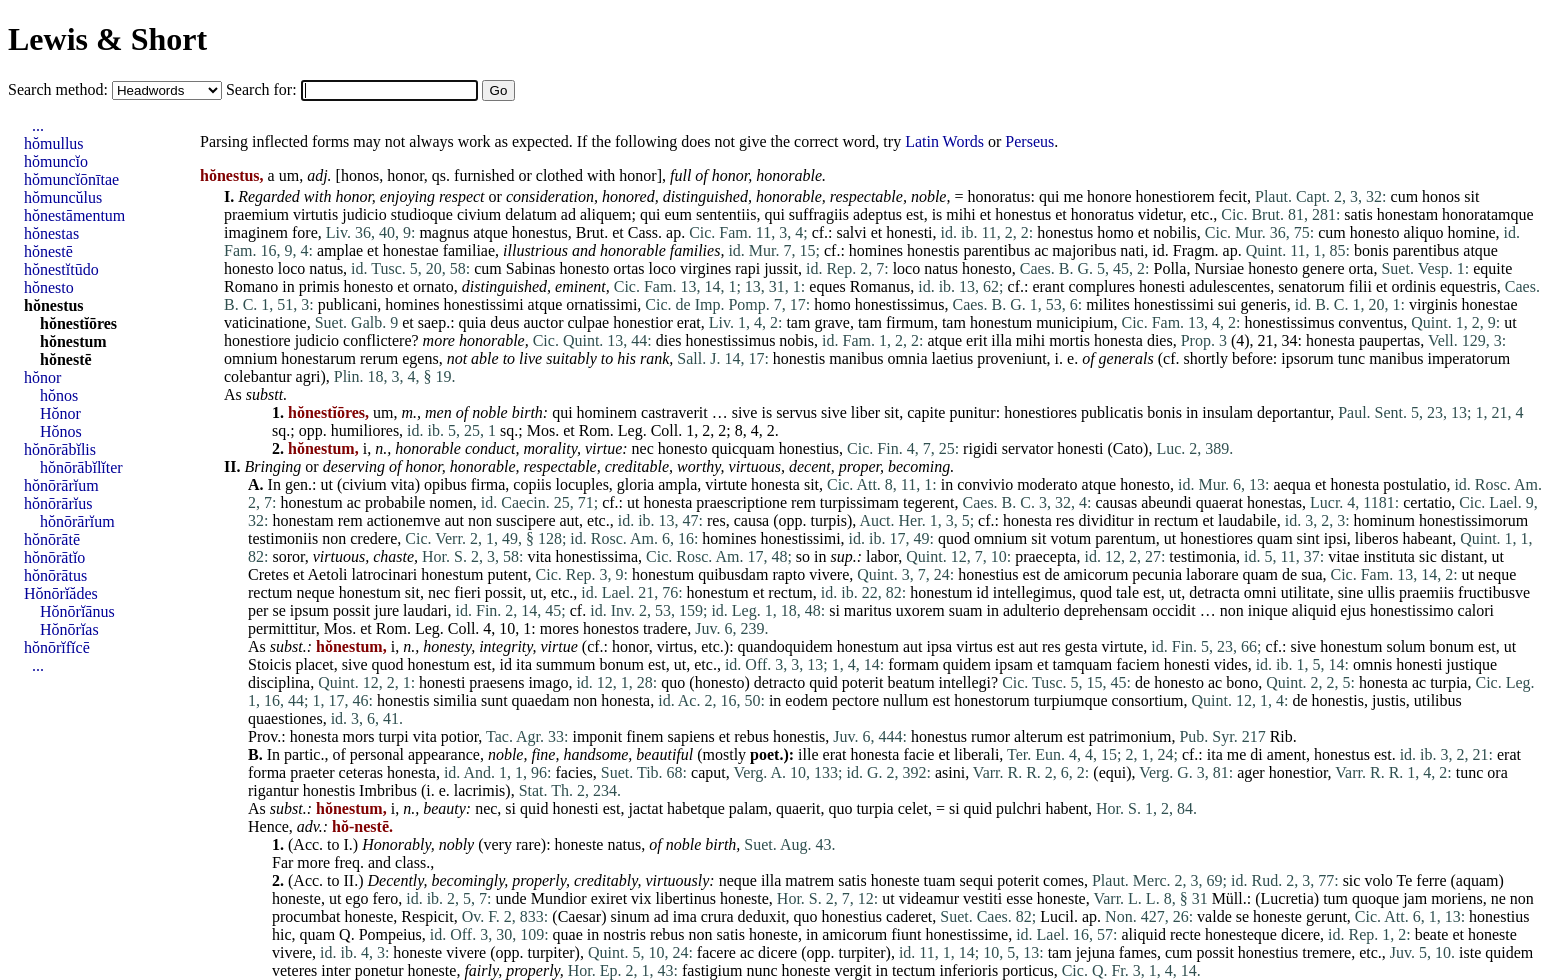 Image resolution: width=1568 pixels, height=980 pixels. What do you see at coordinates (279, 682) in the screenshot?
I see `disciplina` at bounding box center [279, 682].